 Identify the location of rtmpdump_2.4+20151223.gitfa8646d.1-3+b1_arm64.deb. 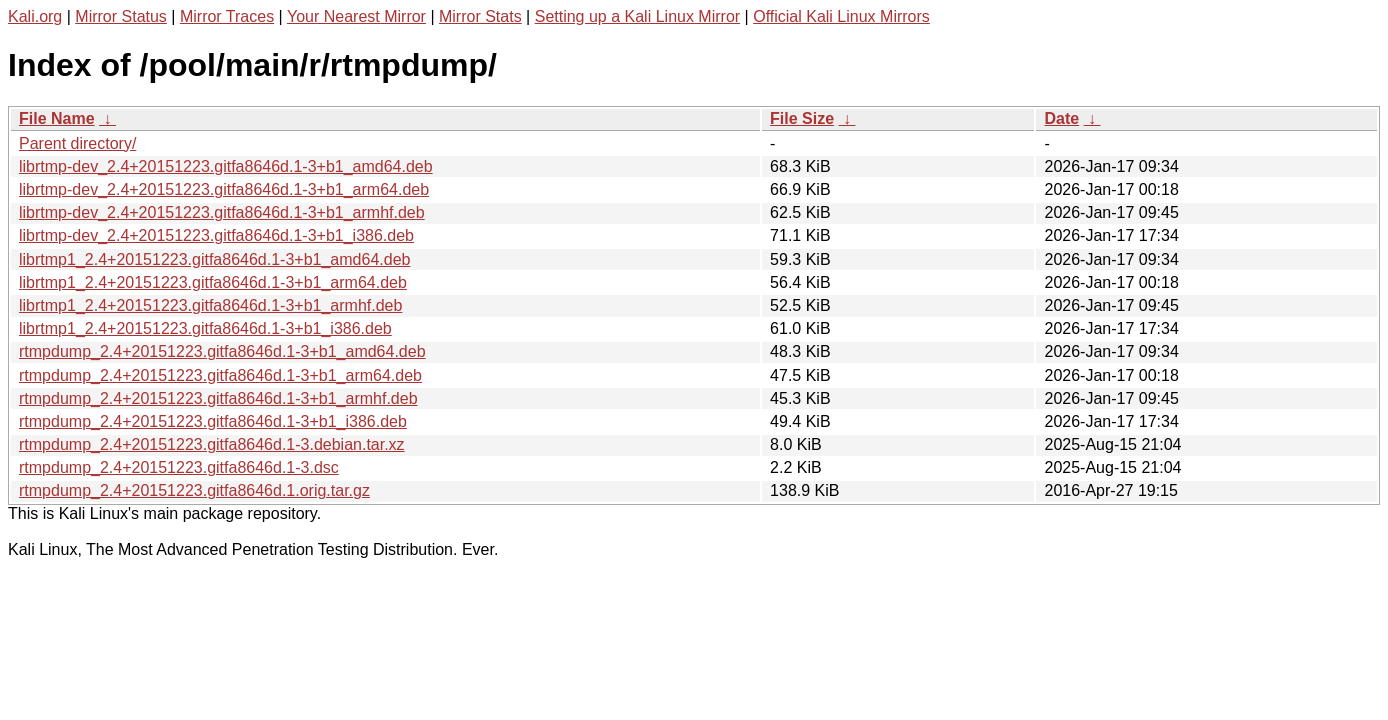
(220, 375).